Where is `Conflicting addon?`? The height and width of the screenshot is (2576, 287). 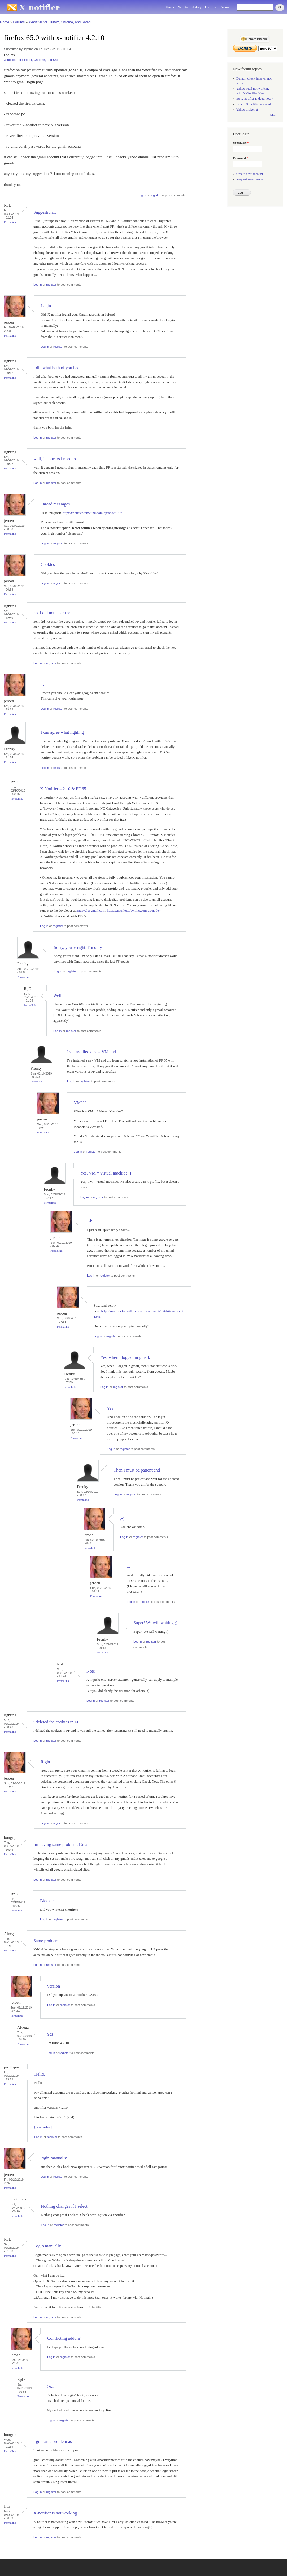
Conflicting addon? is located at coordinates (64, 2338).